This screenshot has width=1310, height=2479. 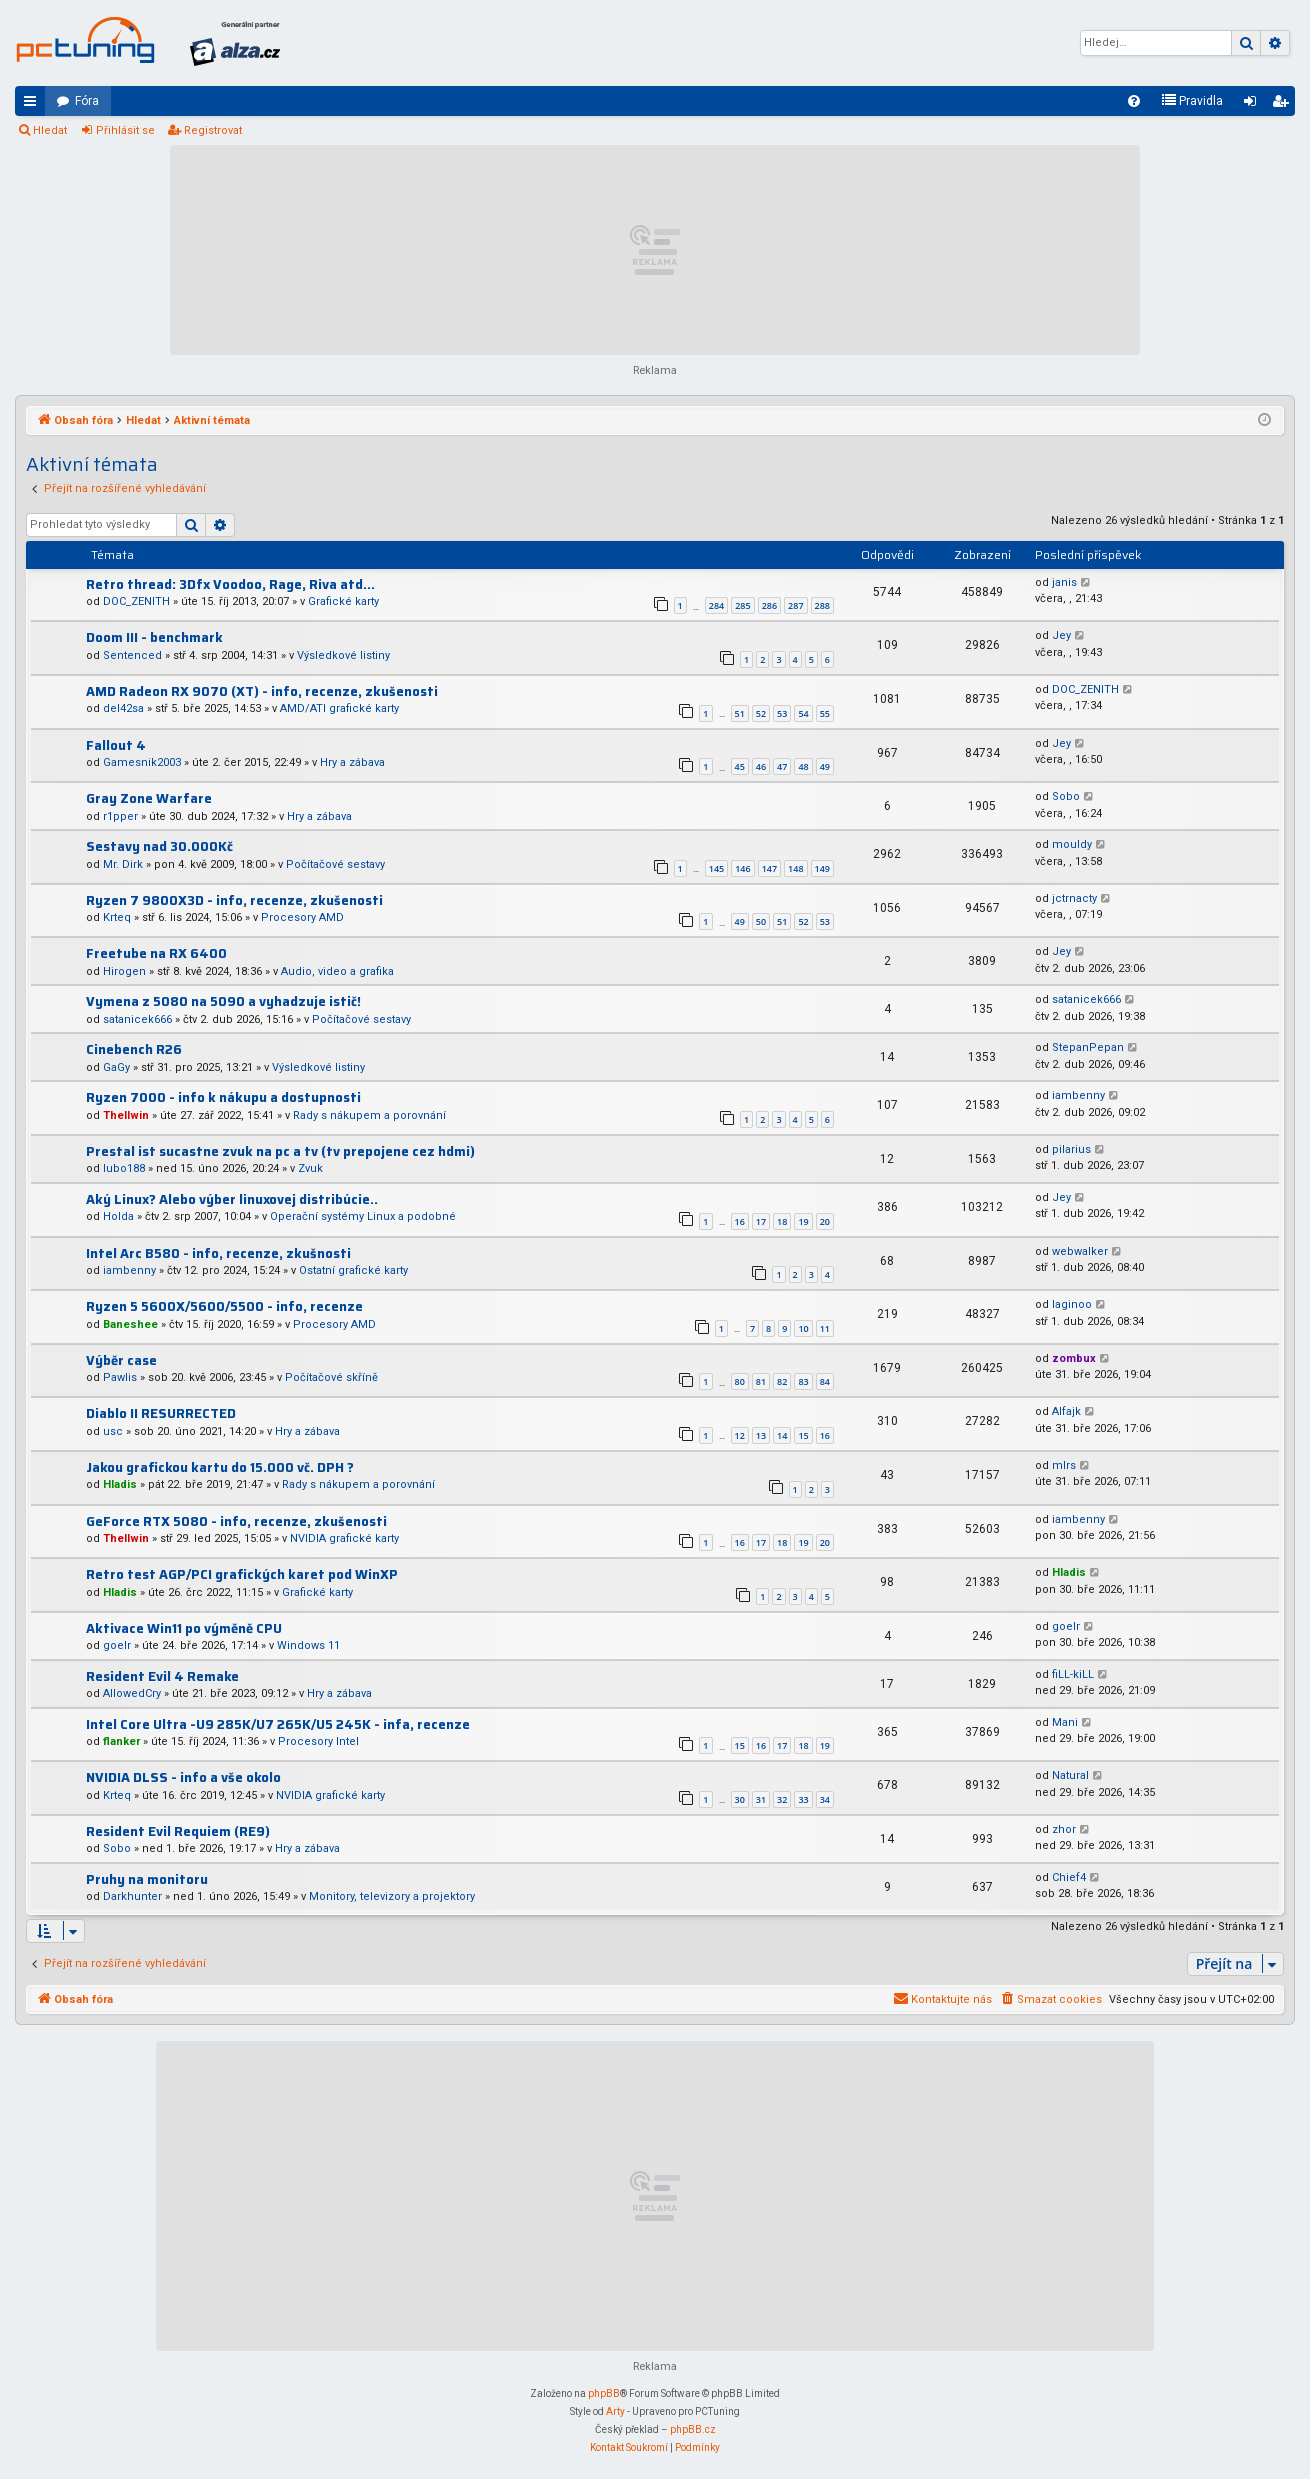 I want to click on goelr, so click(x=117, y=1645).